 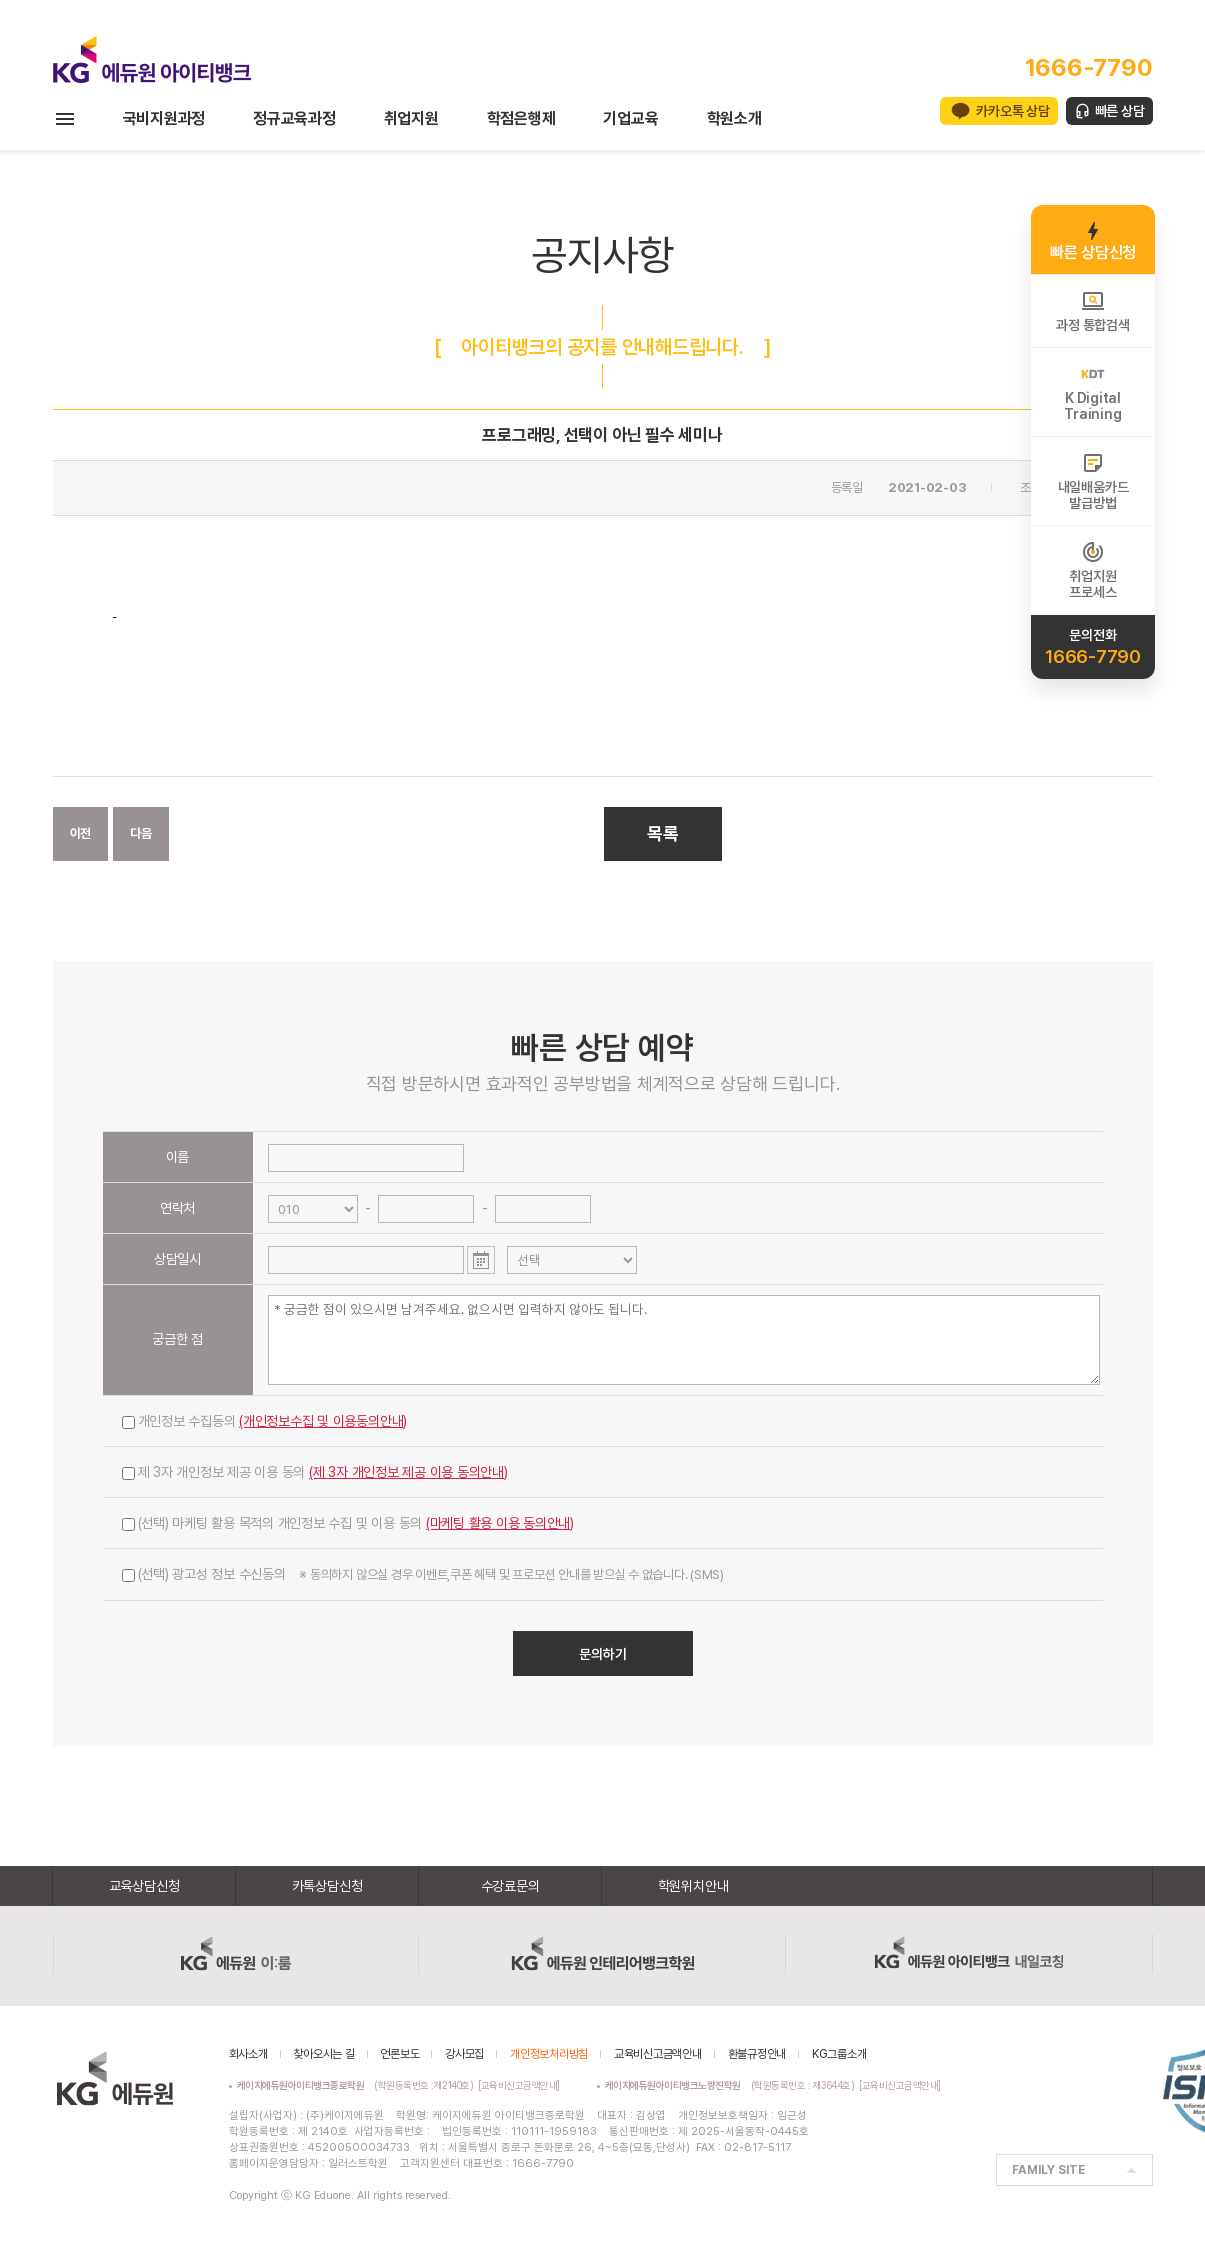 I want to click on K DigitalTraining, so click(x=1092, y=392).